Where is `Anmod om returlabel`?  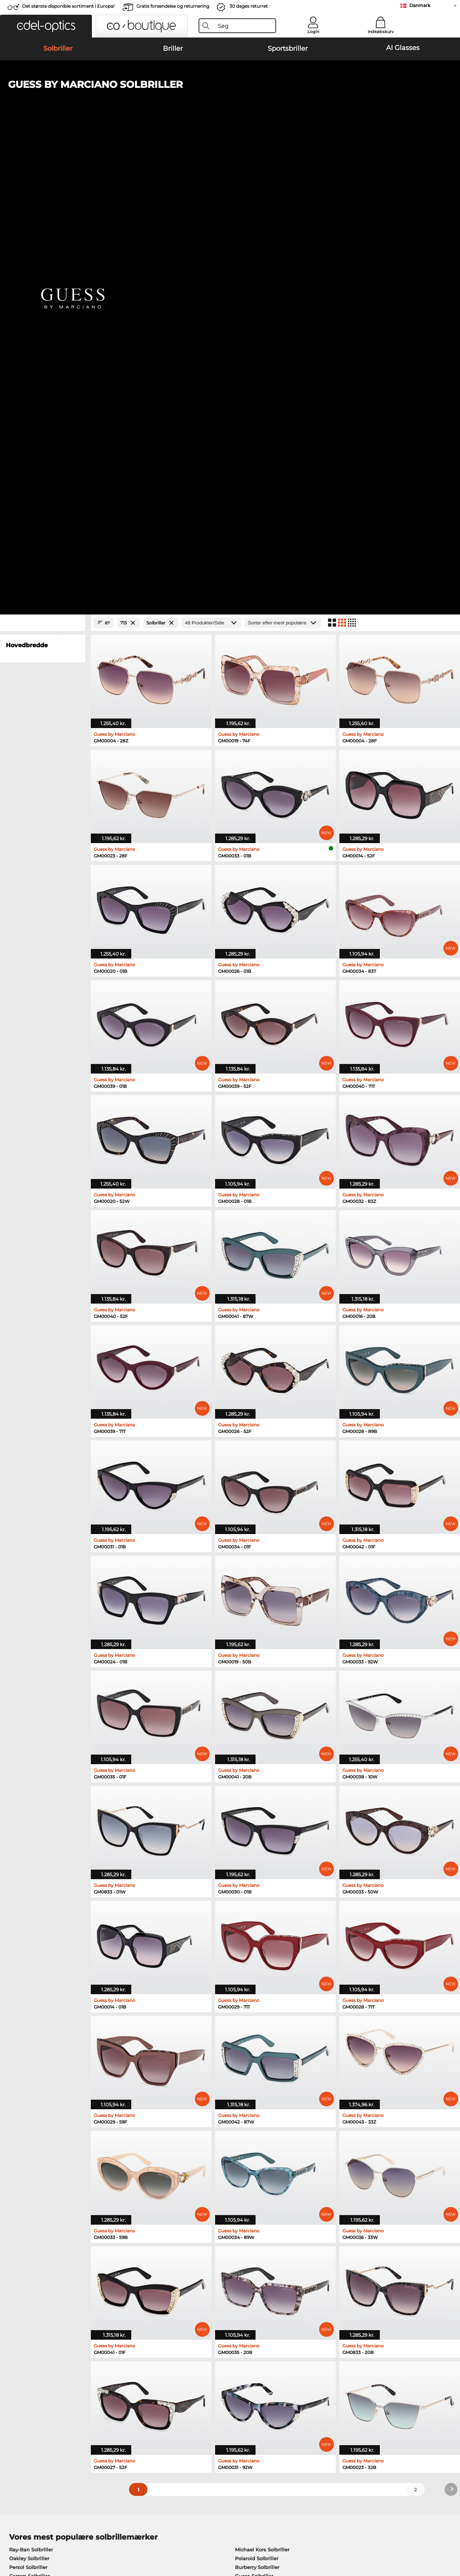
Anmod om returlabel is located at coordinates (181, 2393).